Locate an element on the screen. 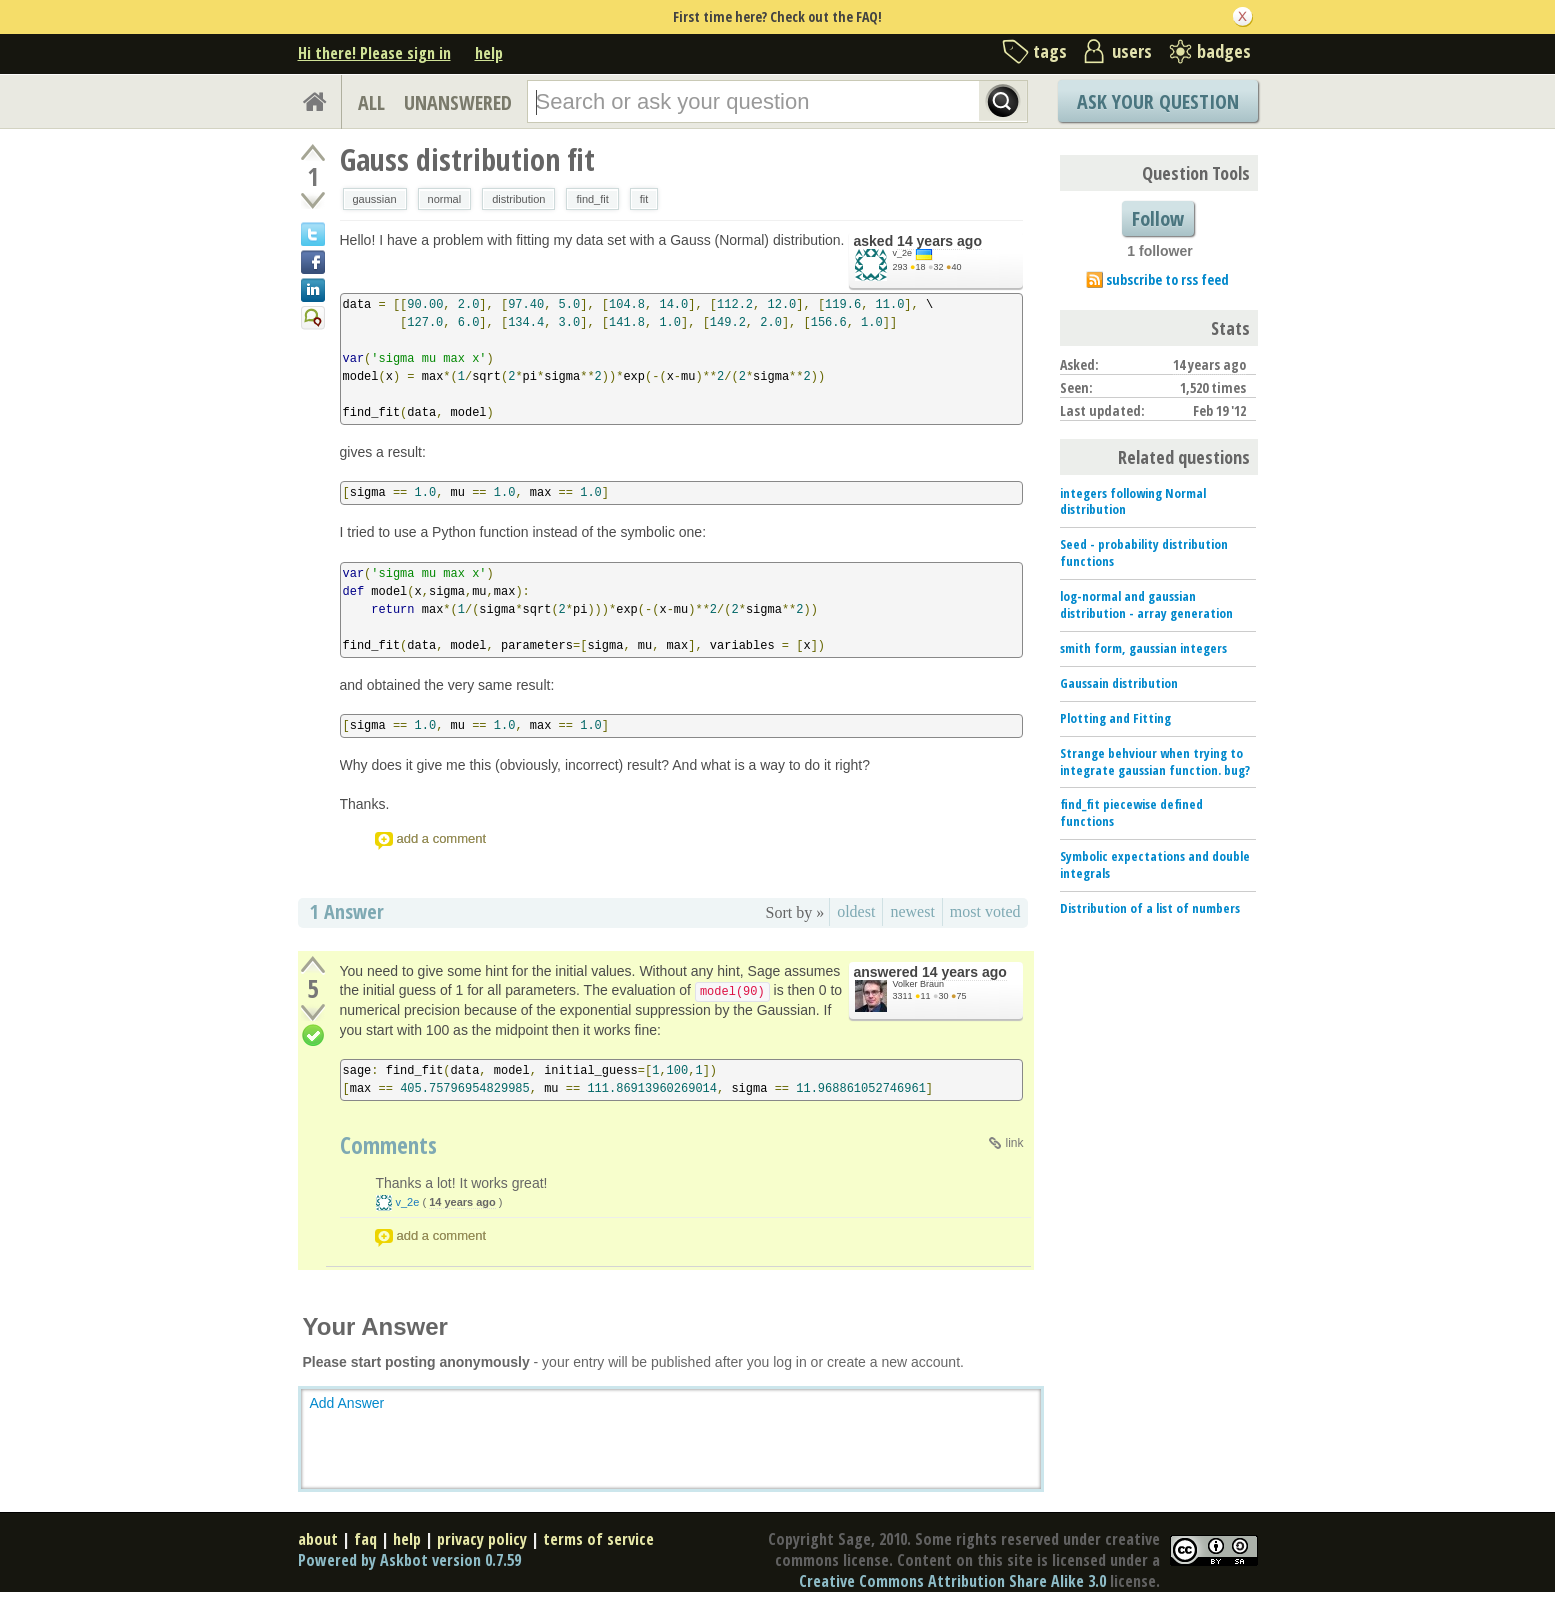 The image size is (1555, 1610). about is located at coordinates (318, 1539).